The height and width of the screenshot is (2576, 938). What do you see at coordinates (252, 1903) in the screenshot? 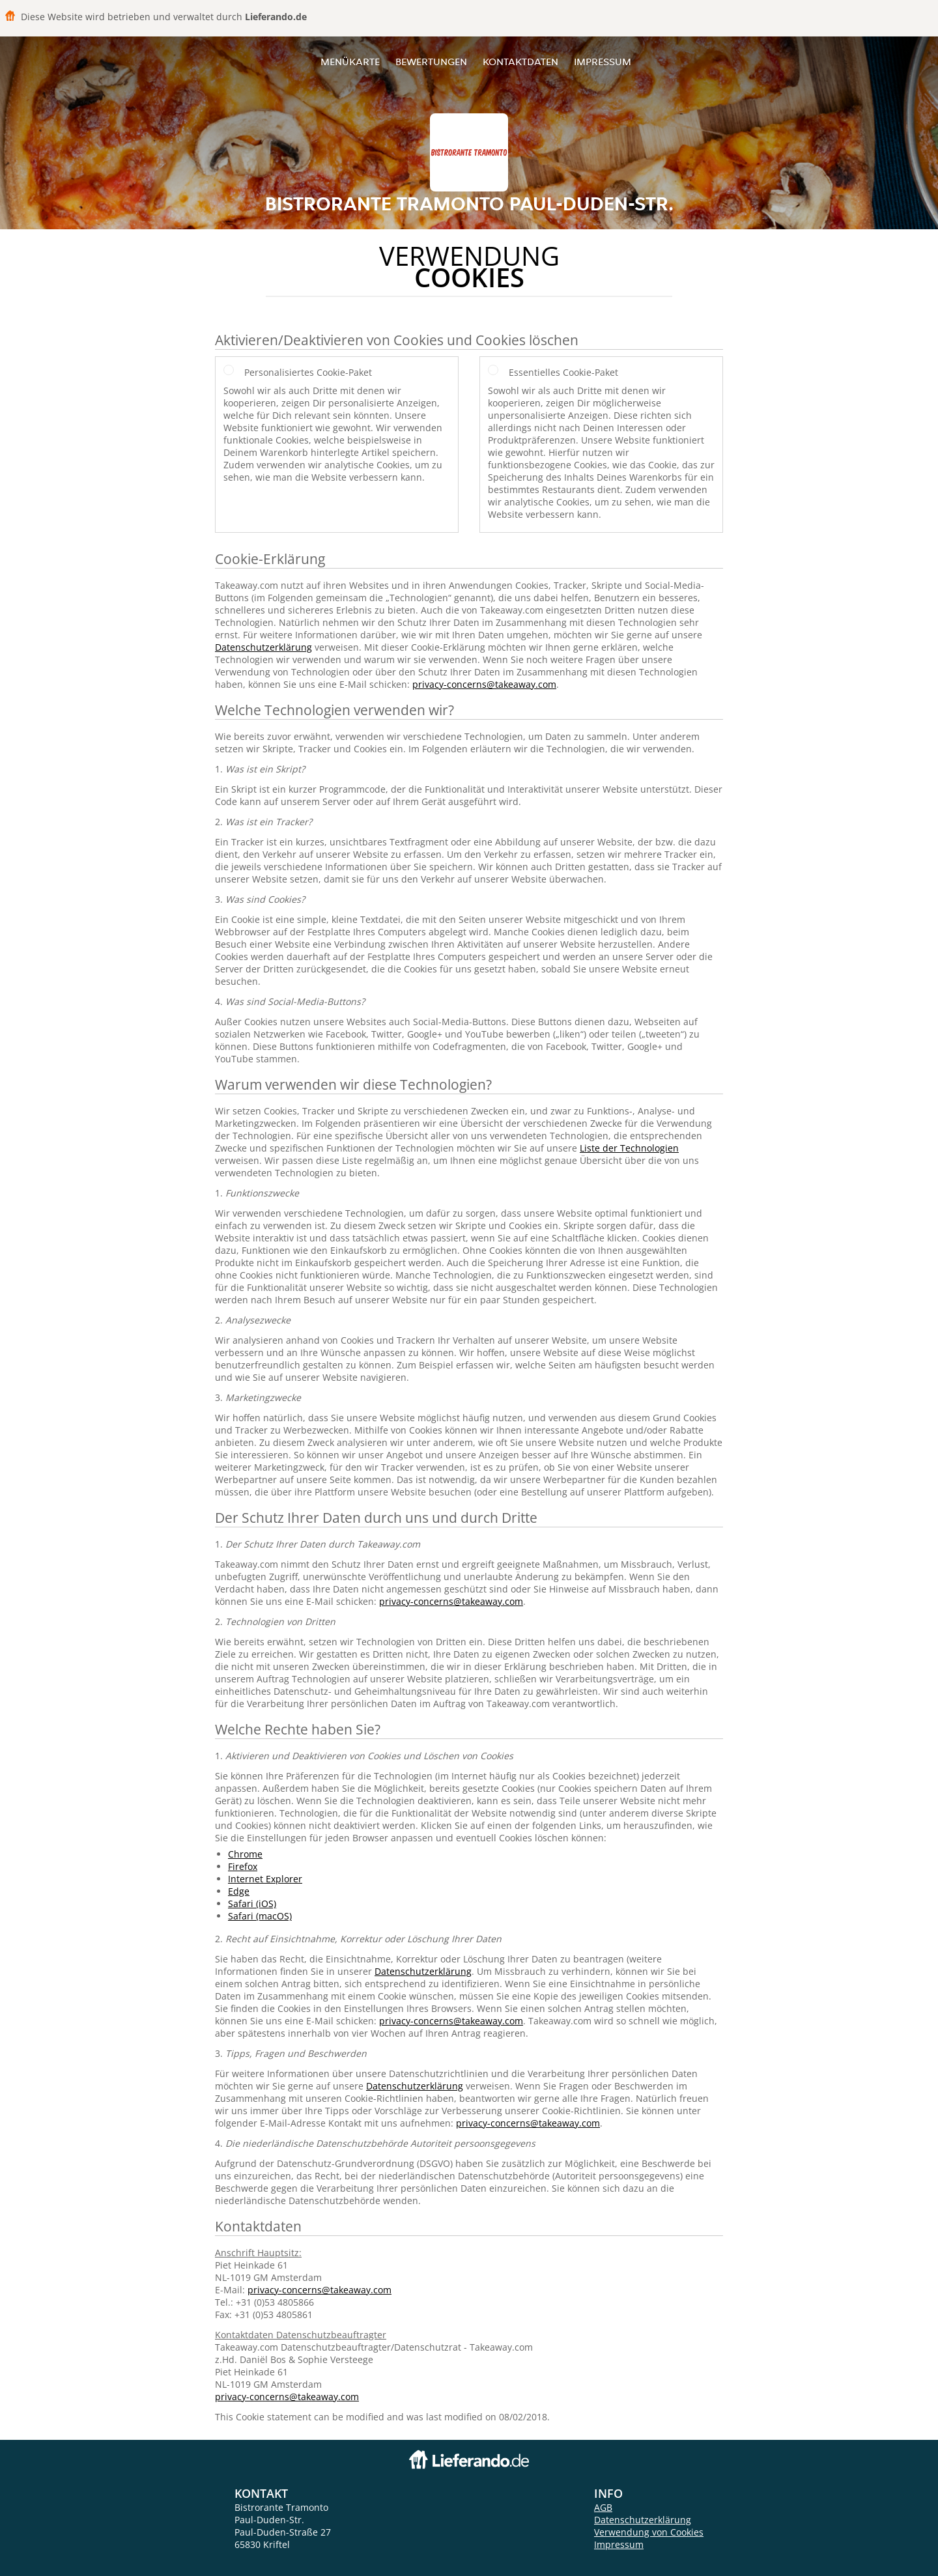
I see `Safari (iOS)` at bounding box center [252, 1903].